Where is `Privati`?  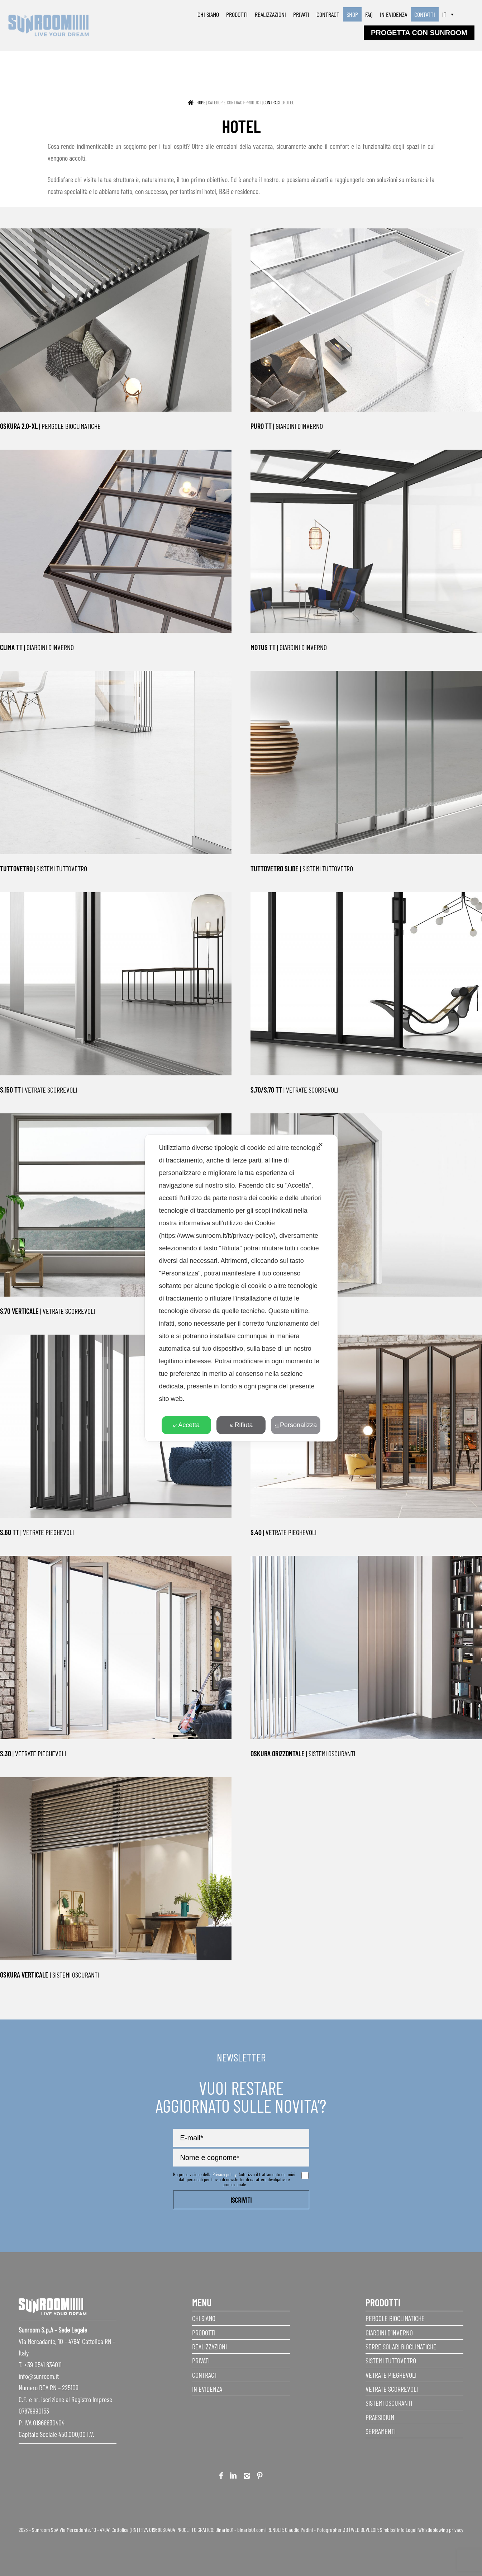 Privati is located at coordinates (301, 14).